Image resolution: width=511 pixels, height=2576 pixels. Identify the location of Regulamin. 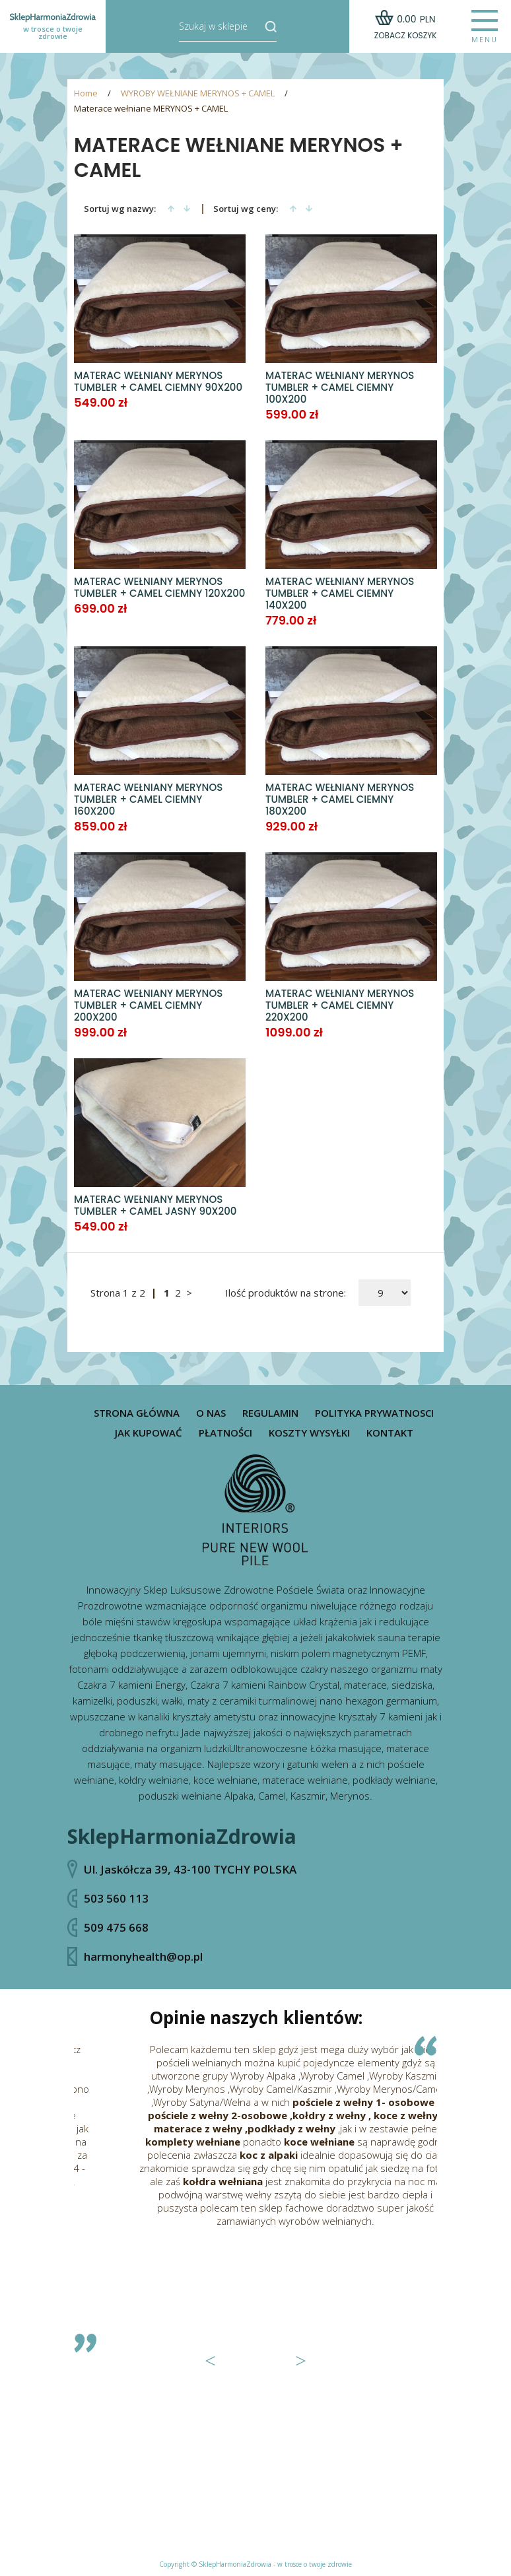
(270, 1413).